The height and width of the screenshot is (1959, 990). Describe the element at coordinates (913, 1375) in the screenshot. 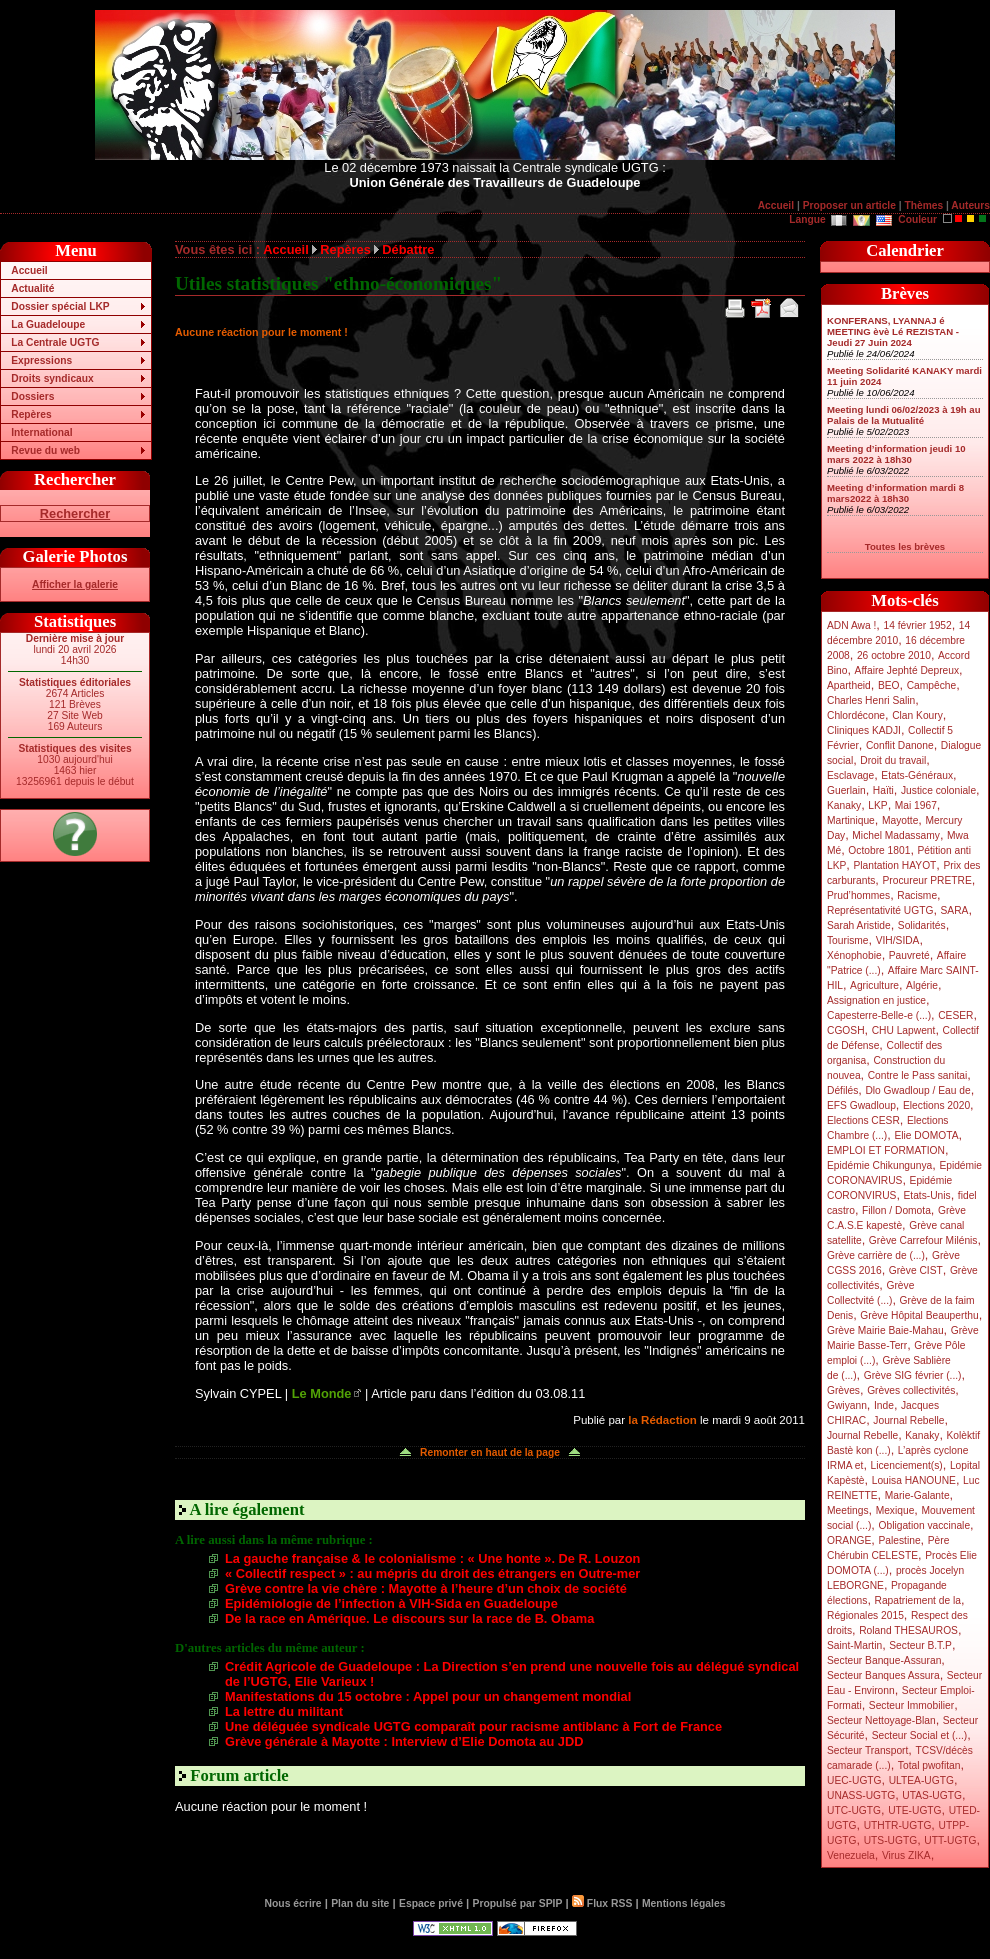

I see `Grève SIG février (...)` at that location.